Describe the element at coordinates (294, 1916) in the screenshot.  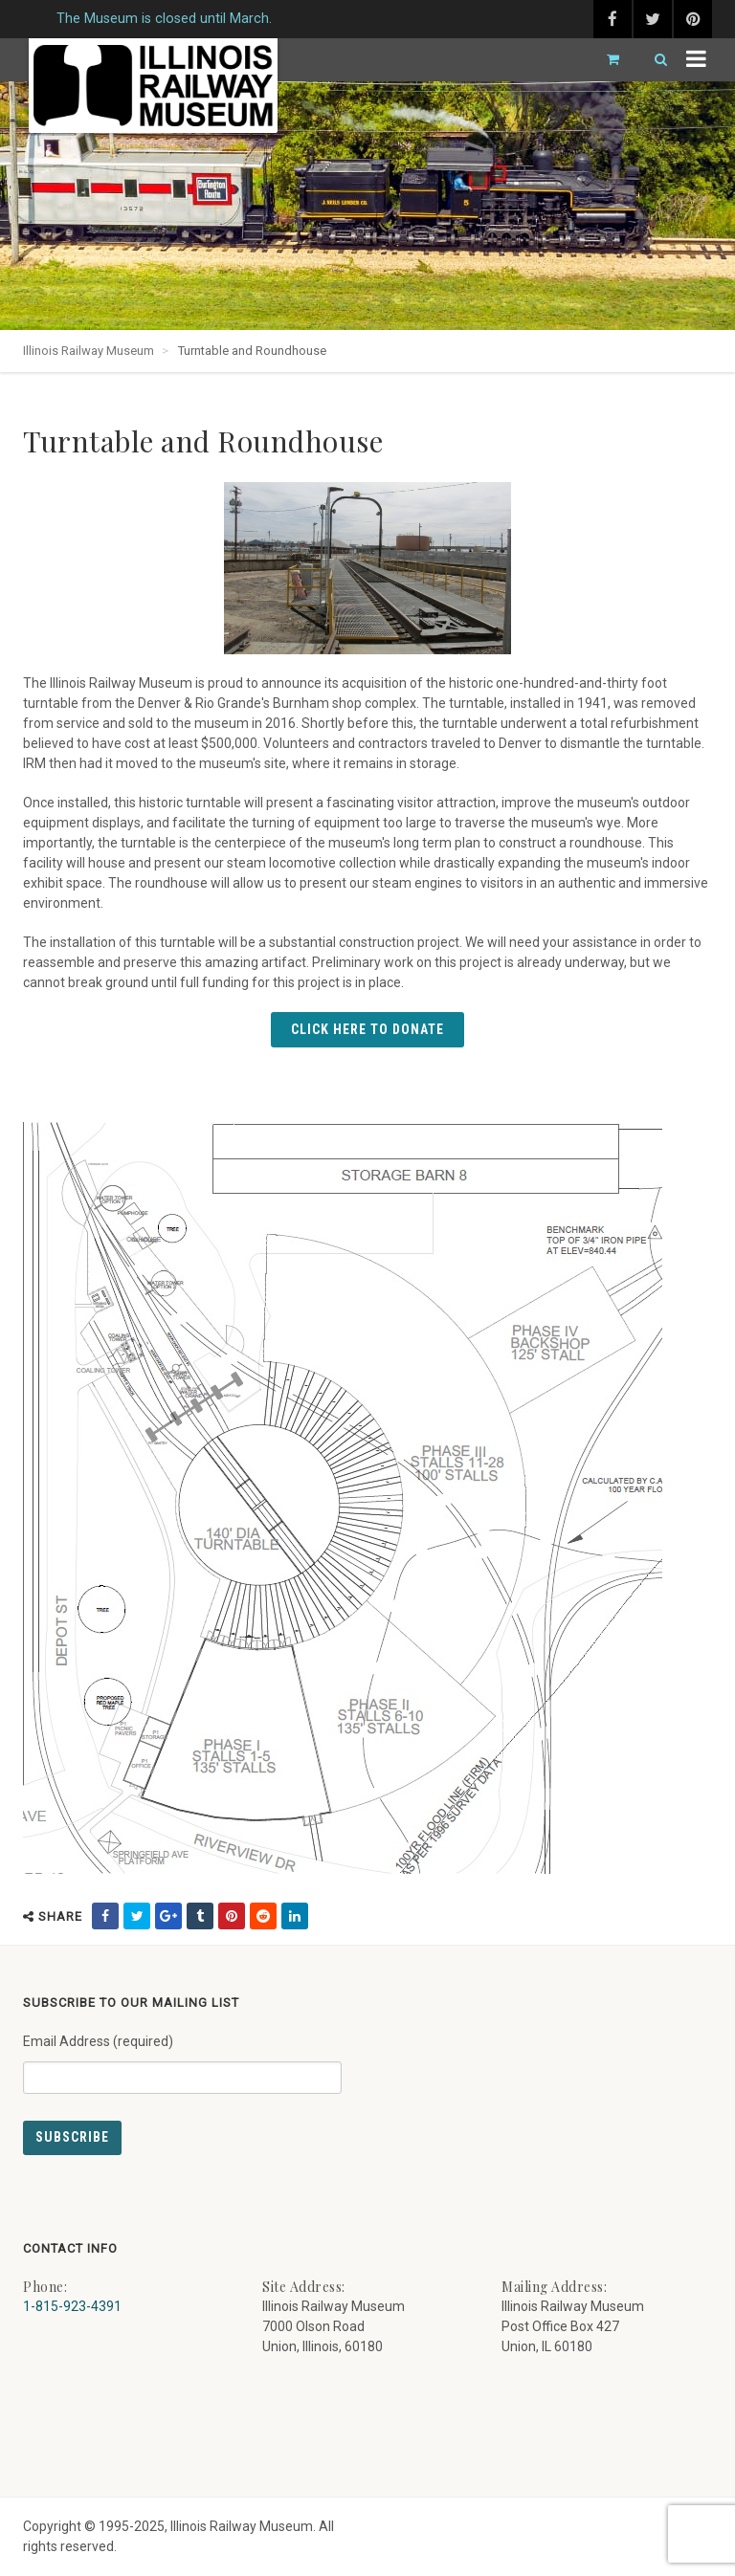
I see `[share on linkedin (external link) - opens in new tab]` at that location.